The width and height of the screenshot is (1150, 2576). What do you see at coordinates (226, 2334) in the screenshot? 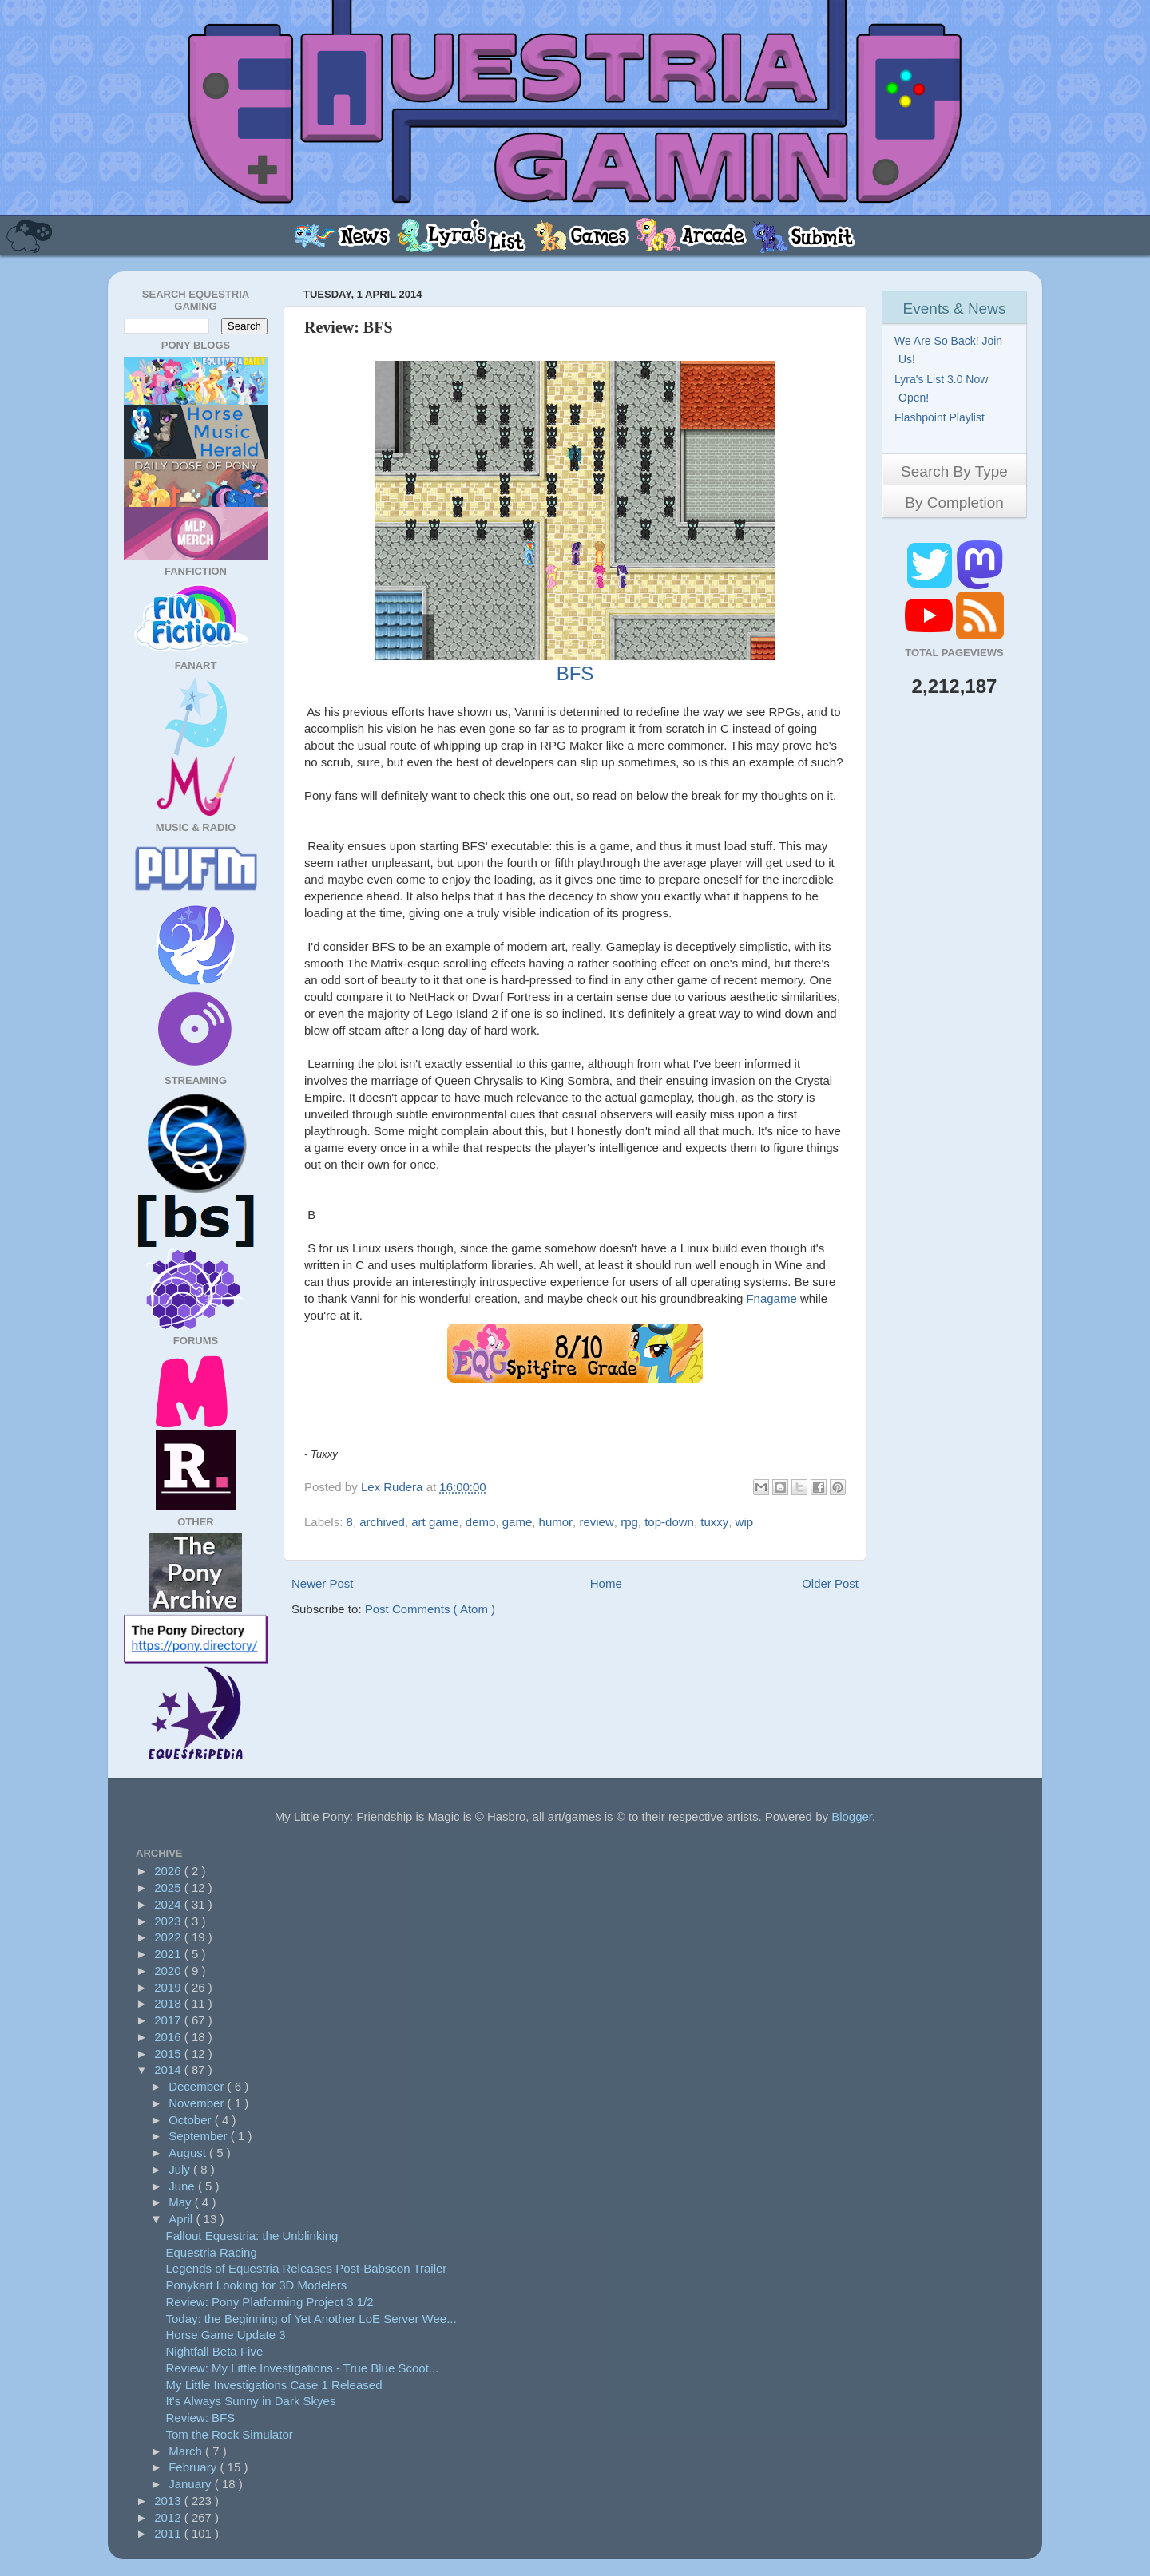
I see `Horse Game Update 3` at bounding box center [226, 2334].